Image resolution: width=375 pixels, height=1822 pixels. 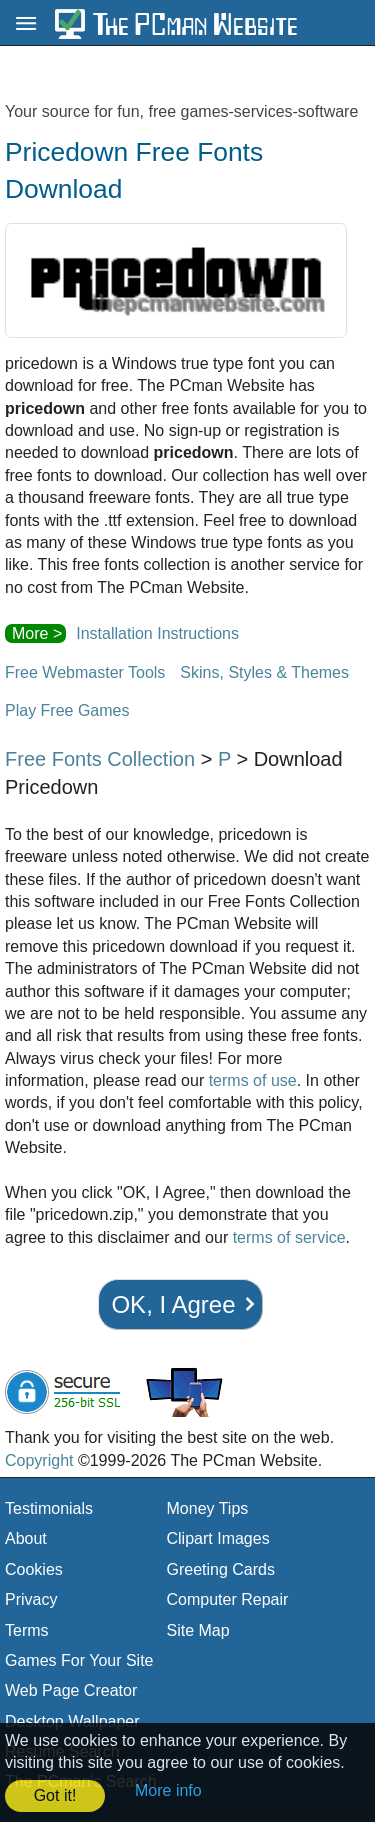 What do you see at coordinates (221, 1569) in the screenshot?
I see `Greeting Cards` at bounding box center [221, 1569].